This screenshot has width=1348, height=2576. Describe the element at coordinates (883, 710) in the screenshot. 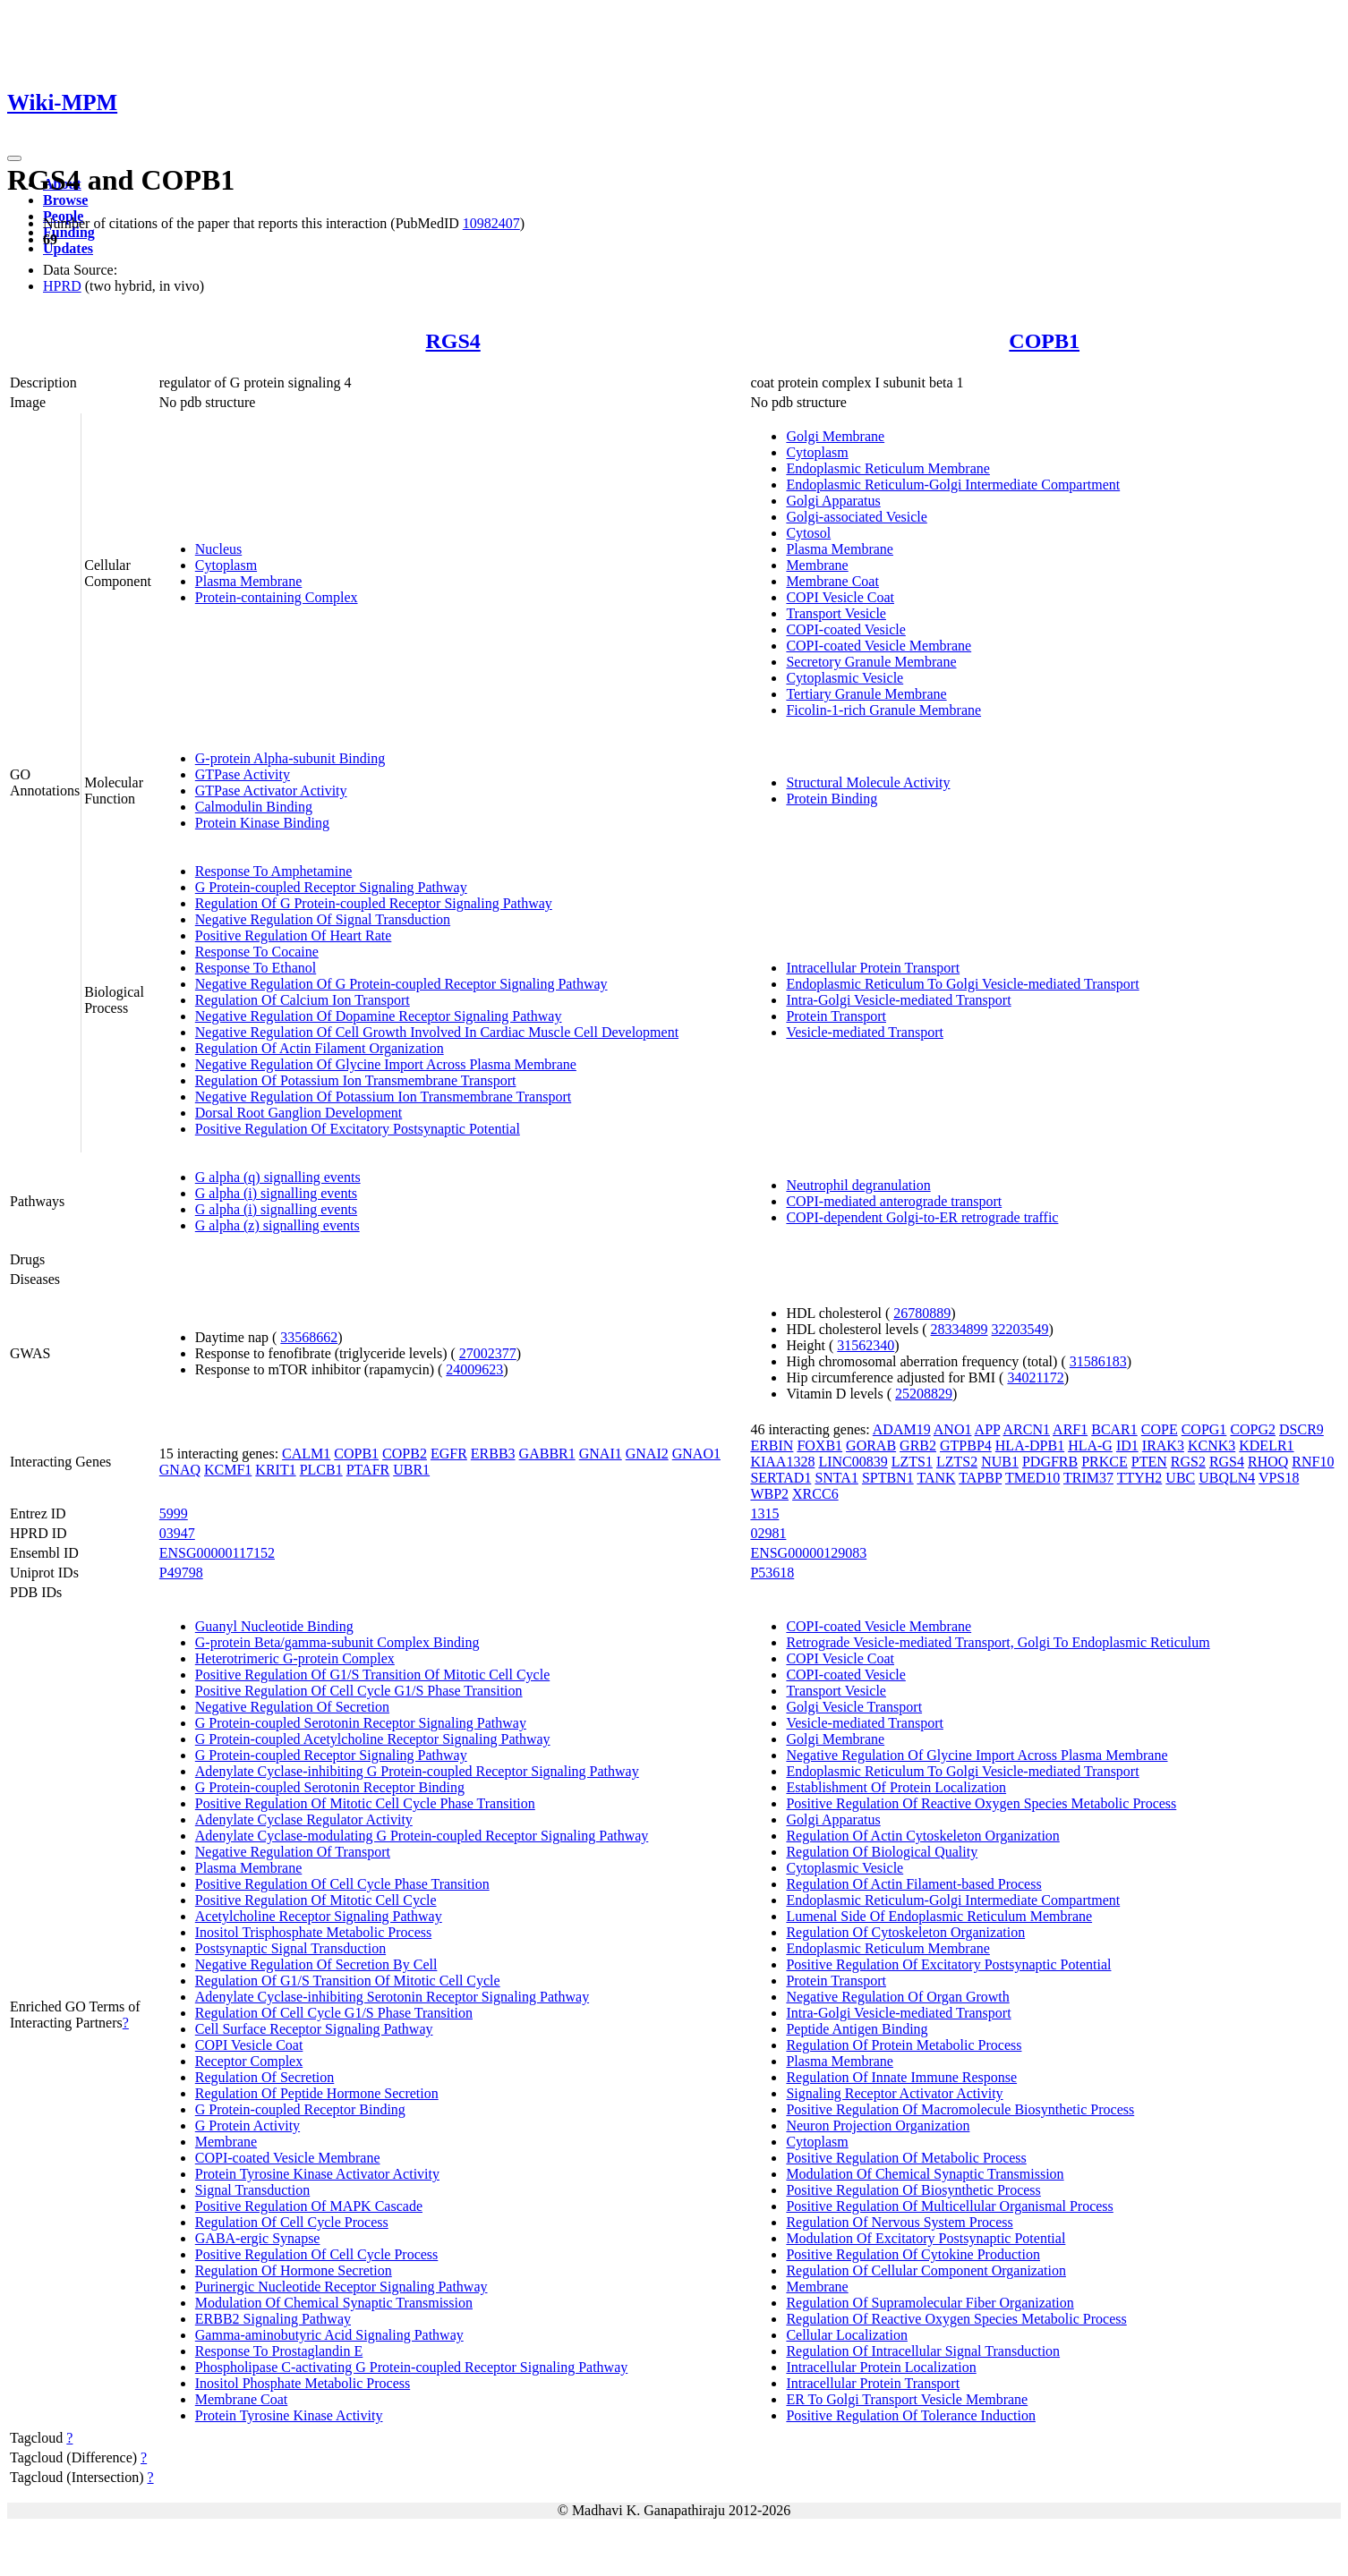

I see `Ficolin-1-rich Granule Membrane` at that location.